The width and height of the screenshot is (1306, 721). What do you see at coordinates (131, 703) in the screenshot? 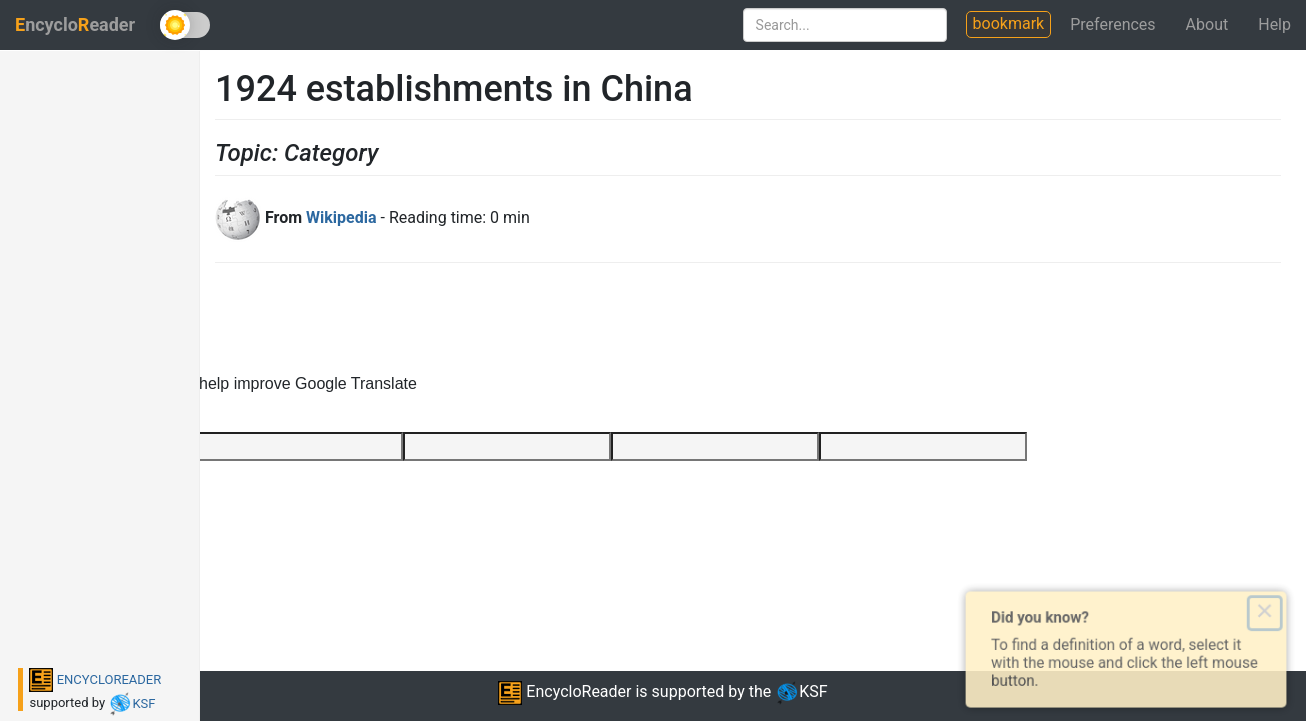
I see `KSF` at bounding box center [131, 703].